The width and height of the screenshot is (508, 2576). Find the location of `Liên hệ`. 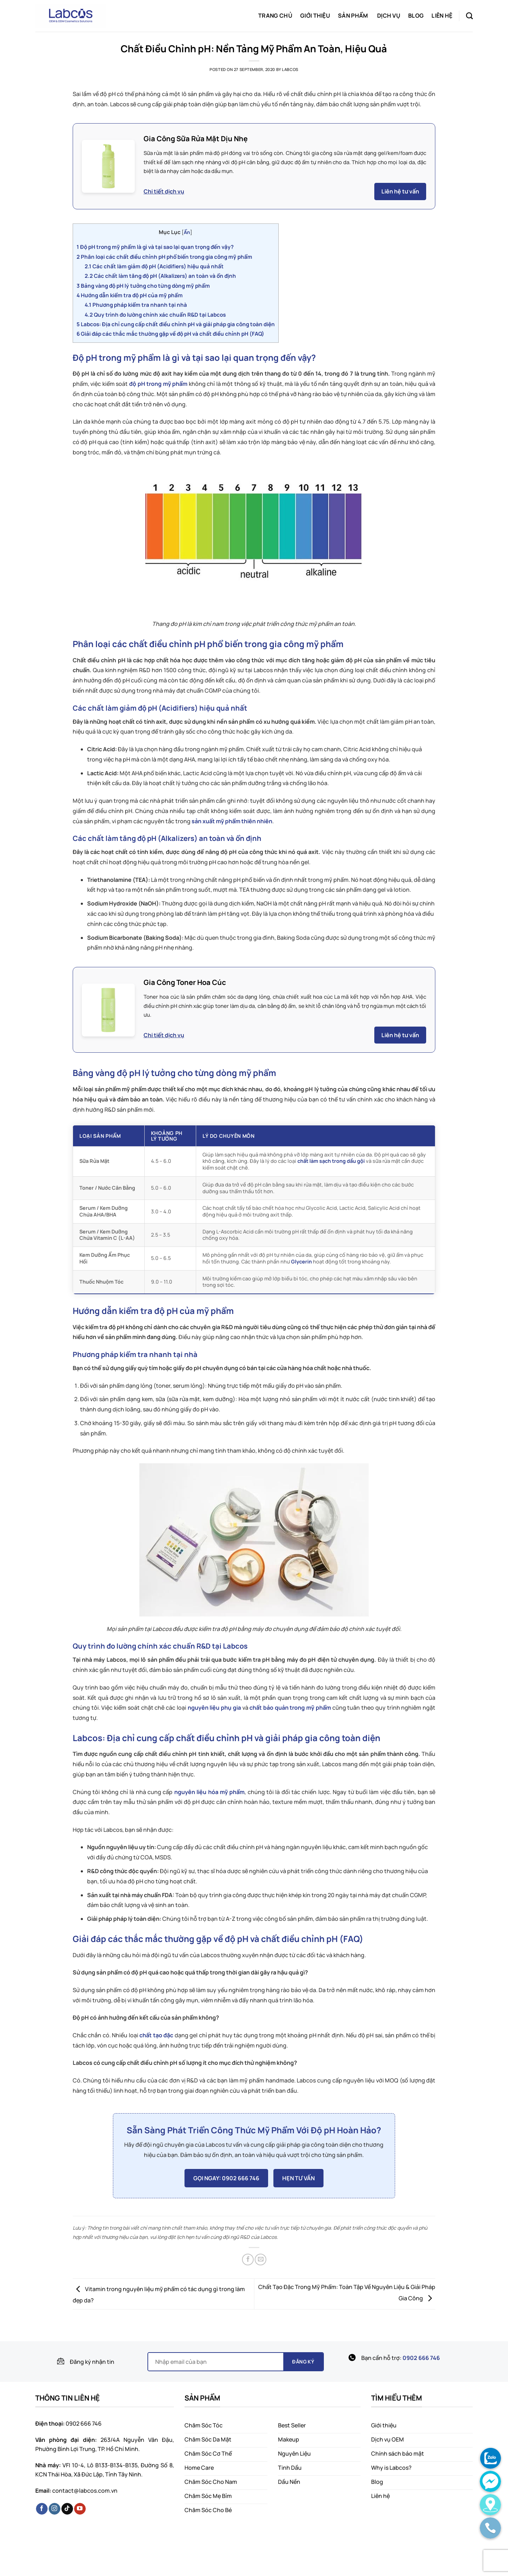

Liên hệ is located at coordinates (441, 15).